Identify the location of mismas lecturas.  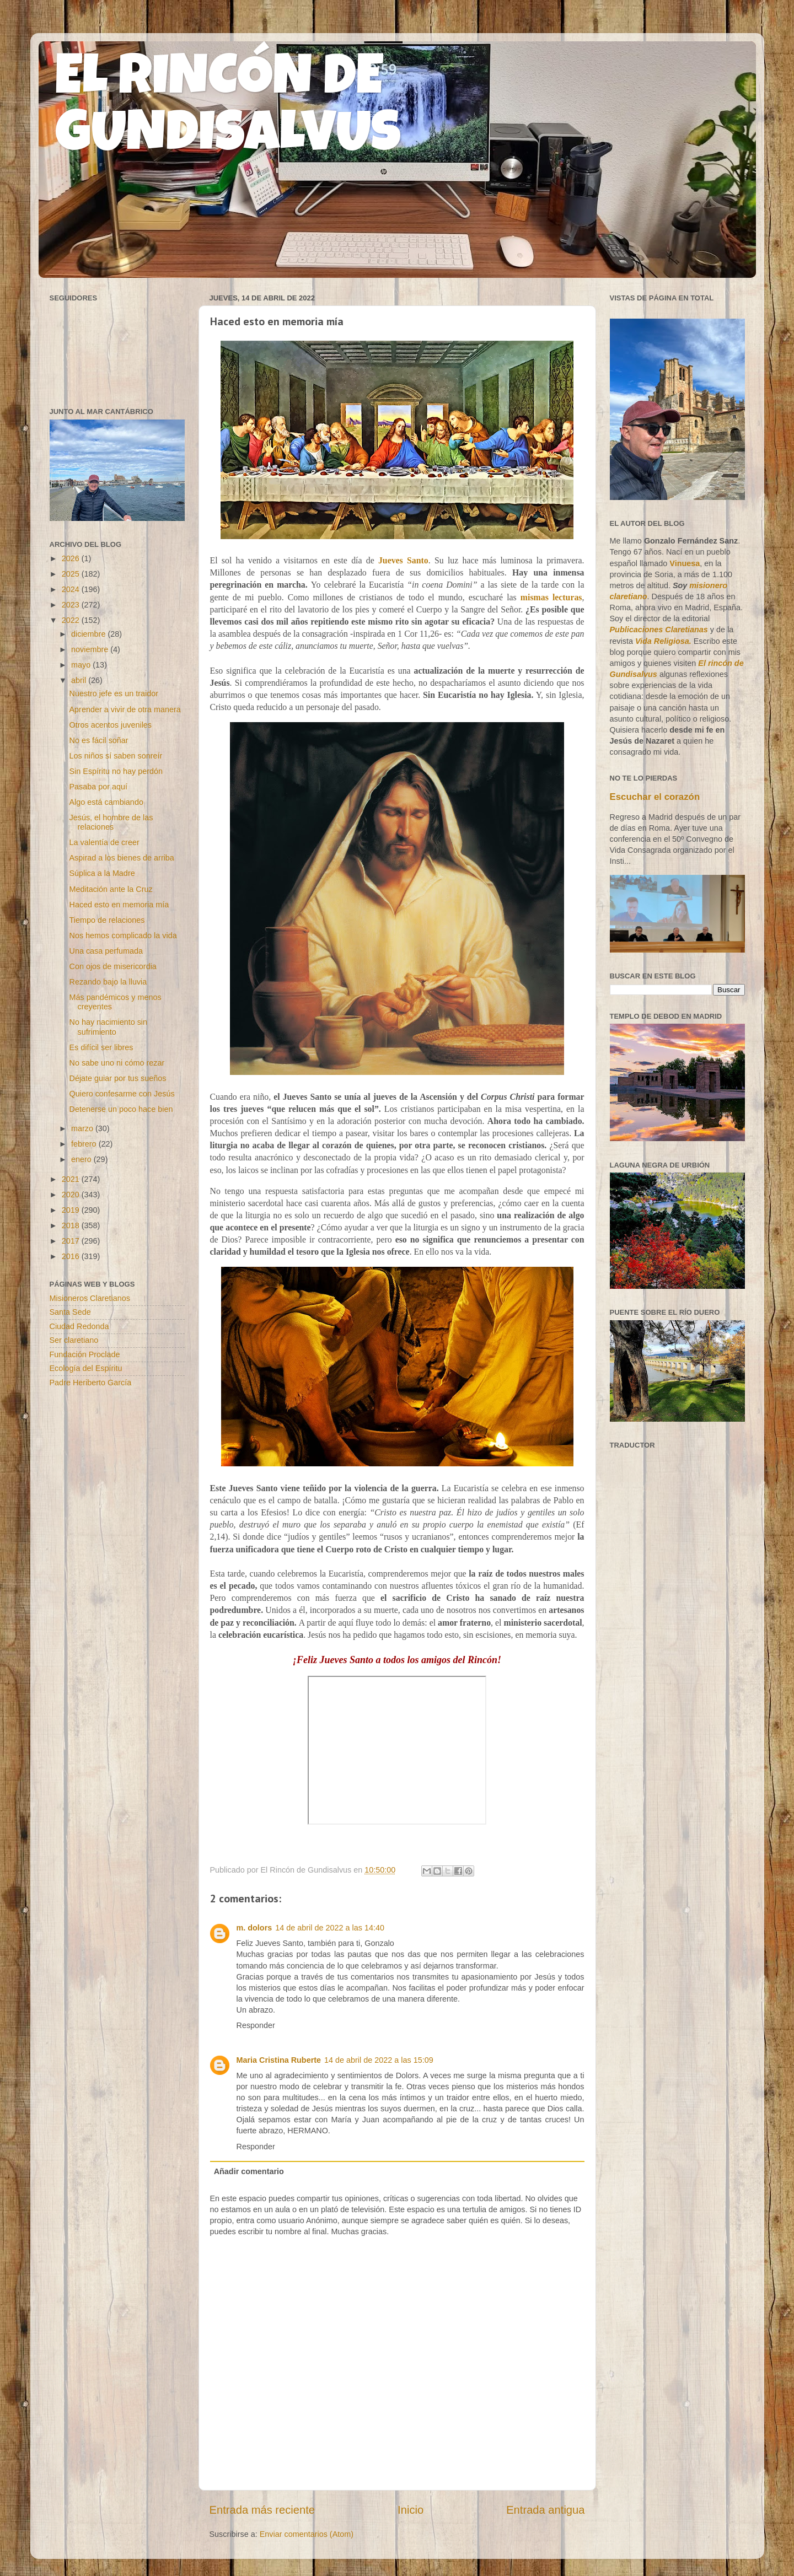
(551, 597).